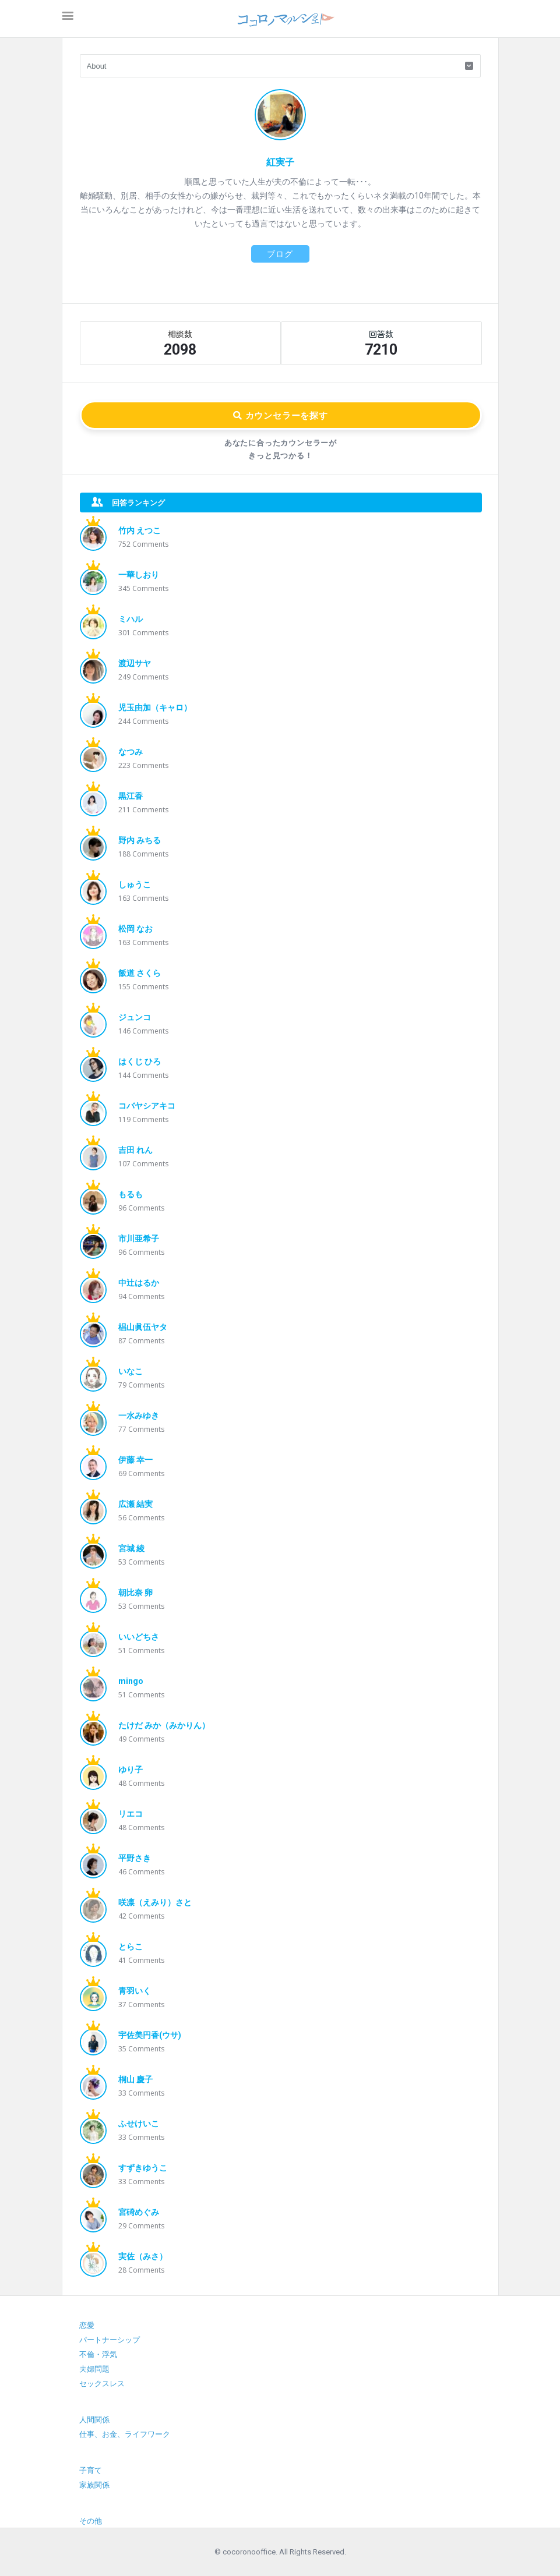  Describe the element at coordinates (138, 1282) in the screenshot. I see `中辻はるか` at that location.